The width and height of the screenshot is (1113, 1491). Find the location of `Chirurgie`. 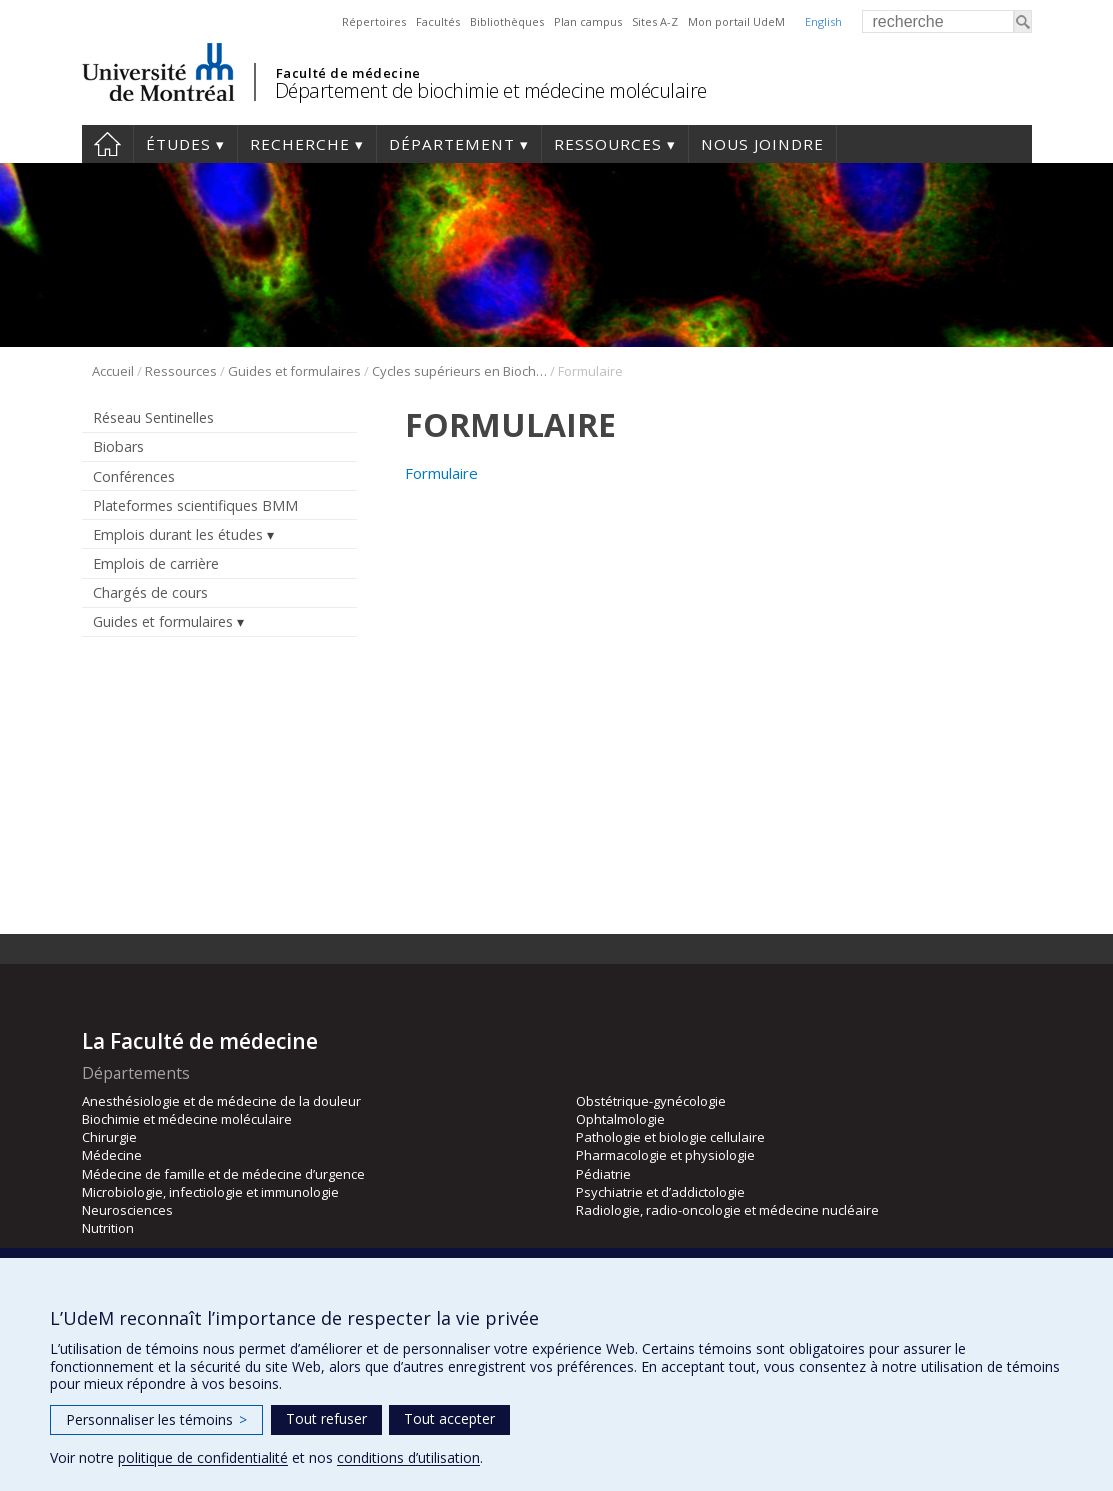

Chirurgie is located at coordinates (109, 1137).